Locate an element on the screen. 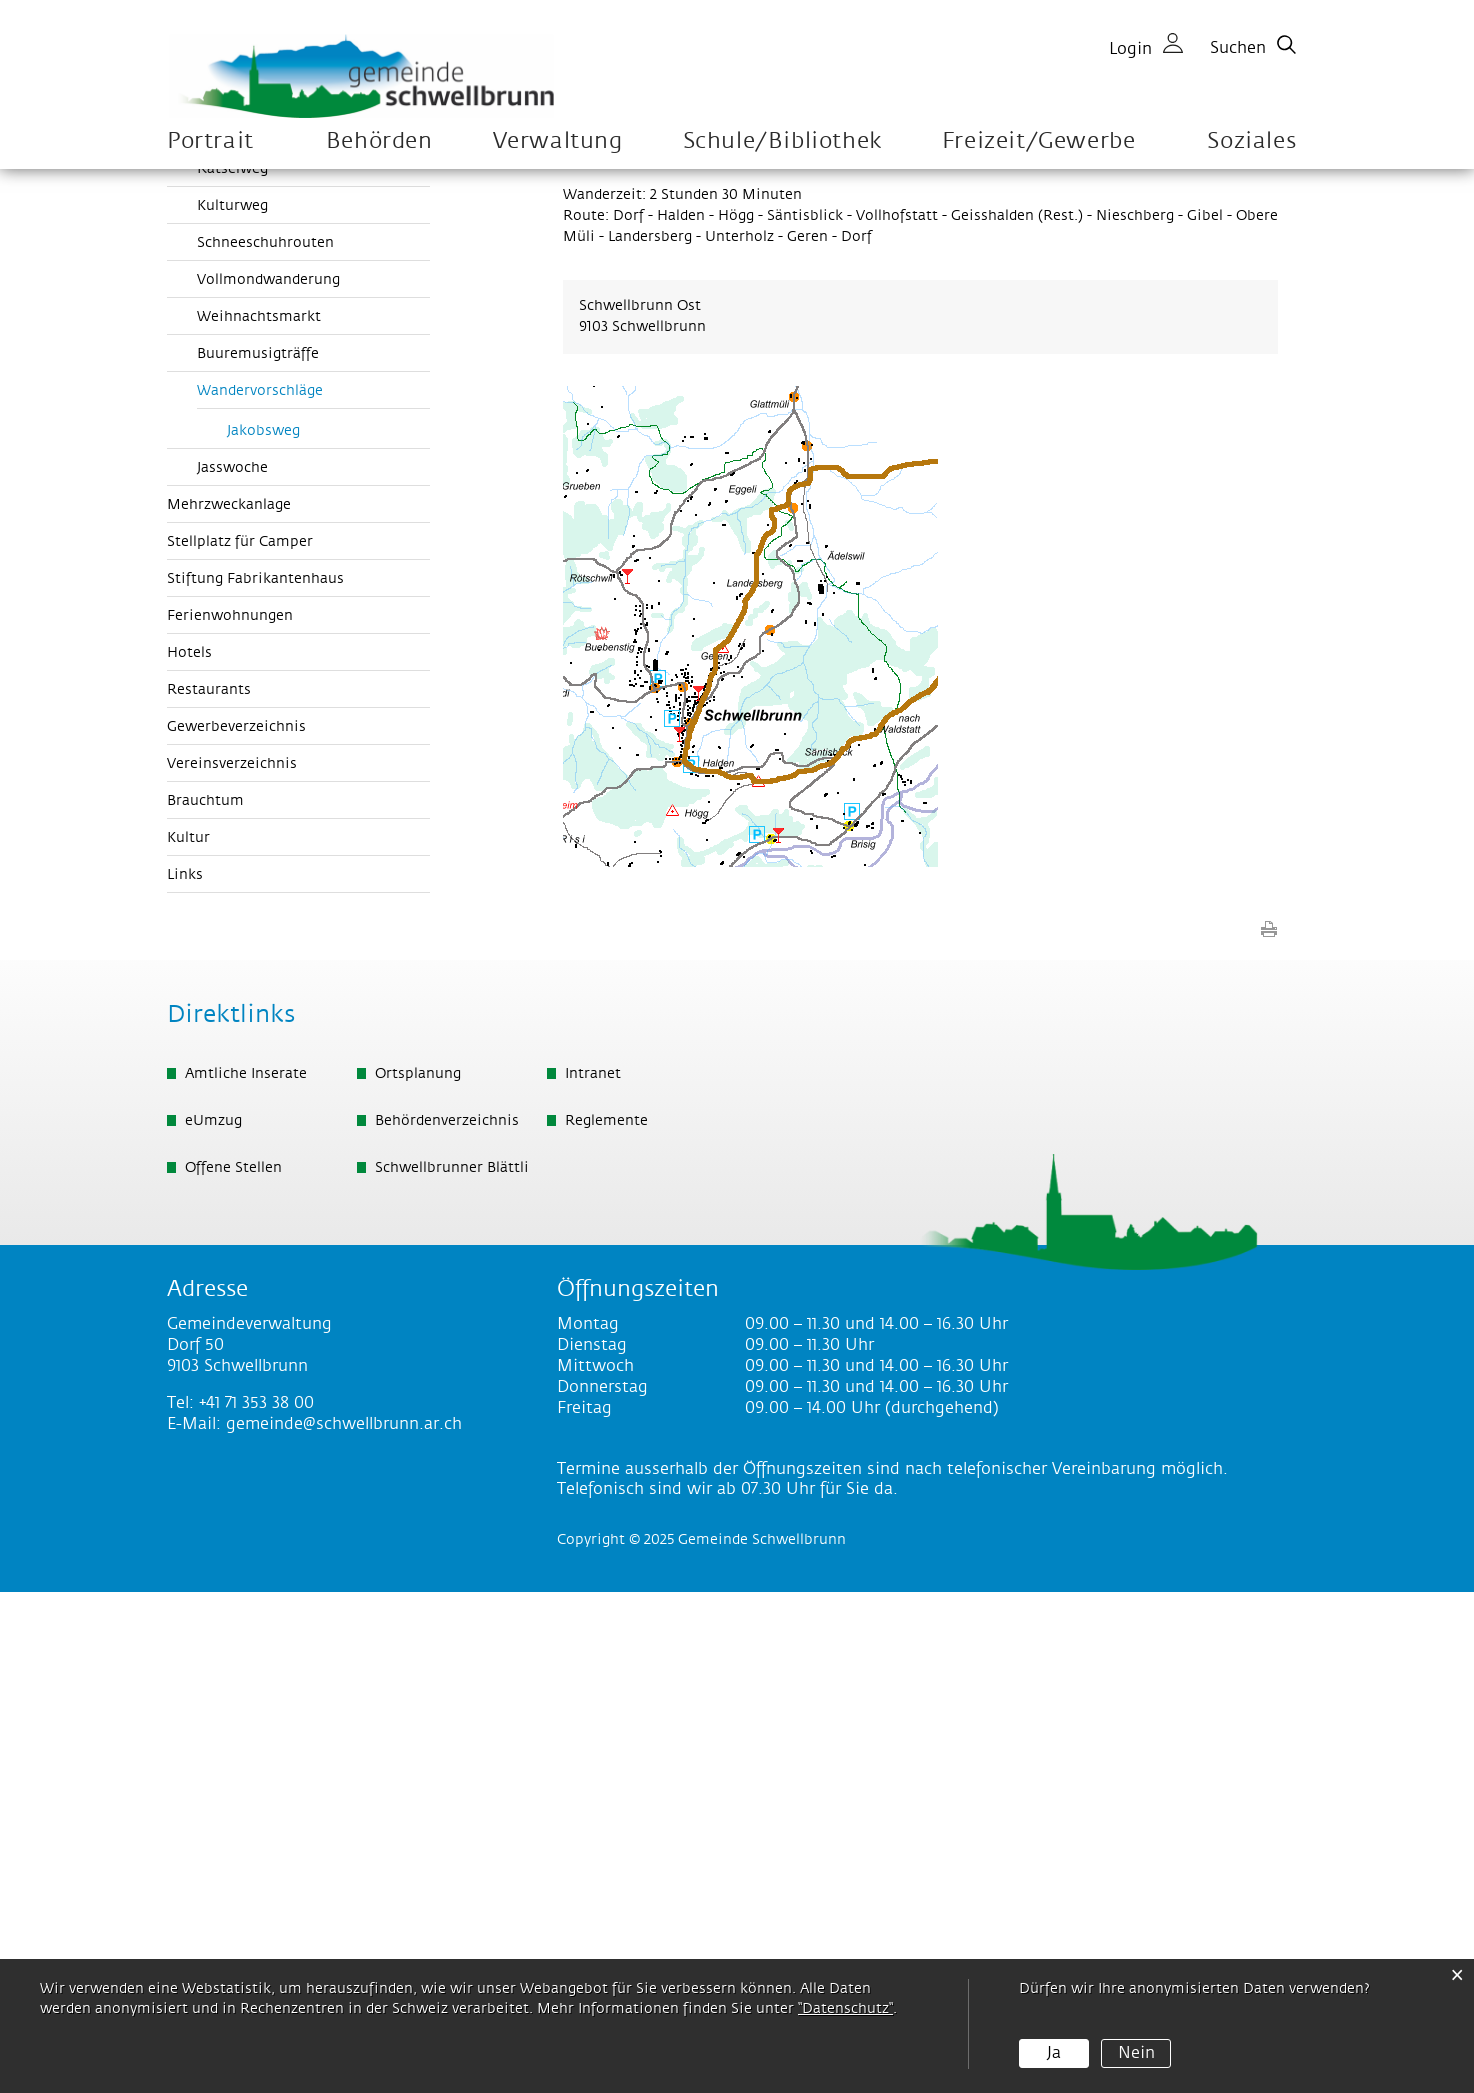 The image size is (1474, 2093). Portrait is located at coordinates (210, 141).